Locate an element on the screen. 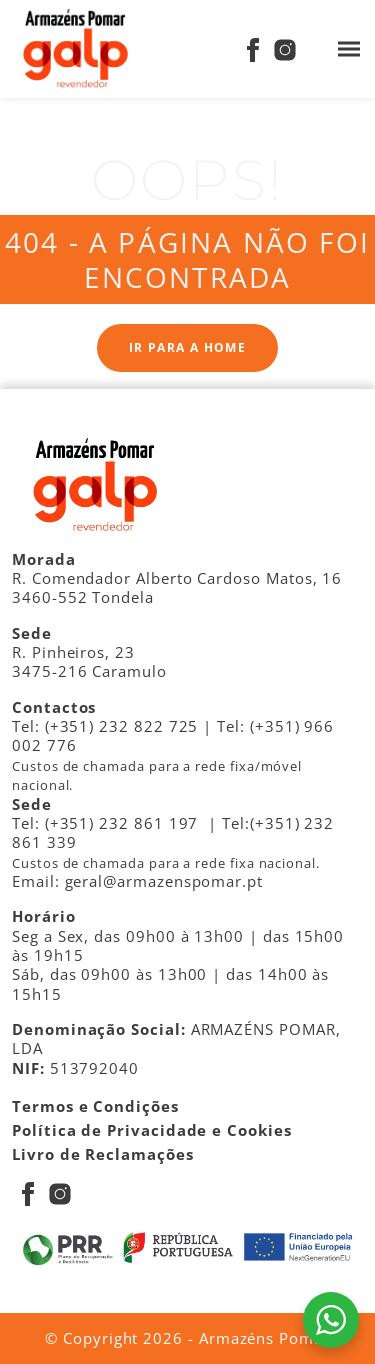 Image resolution: width=375 pixels, height=1364 pixels. Ir para a Home is located at coordinates (187, 347).